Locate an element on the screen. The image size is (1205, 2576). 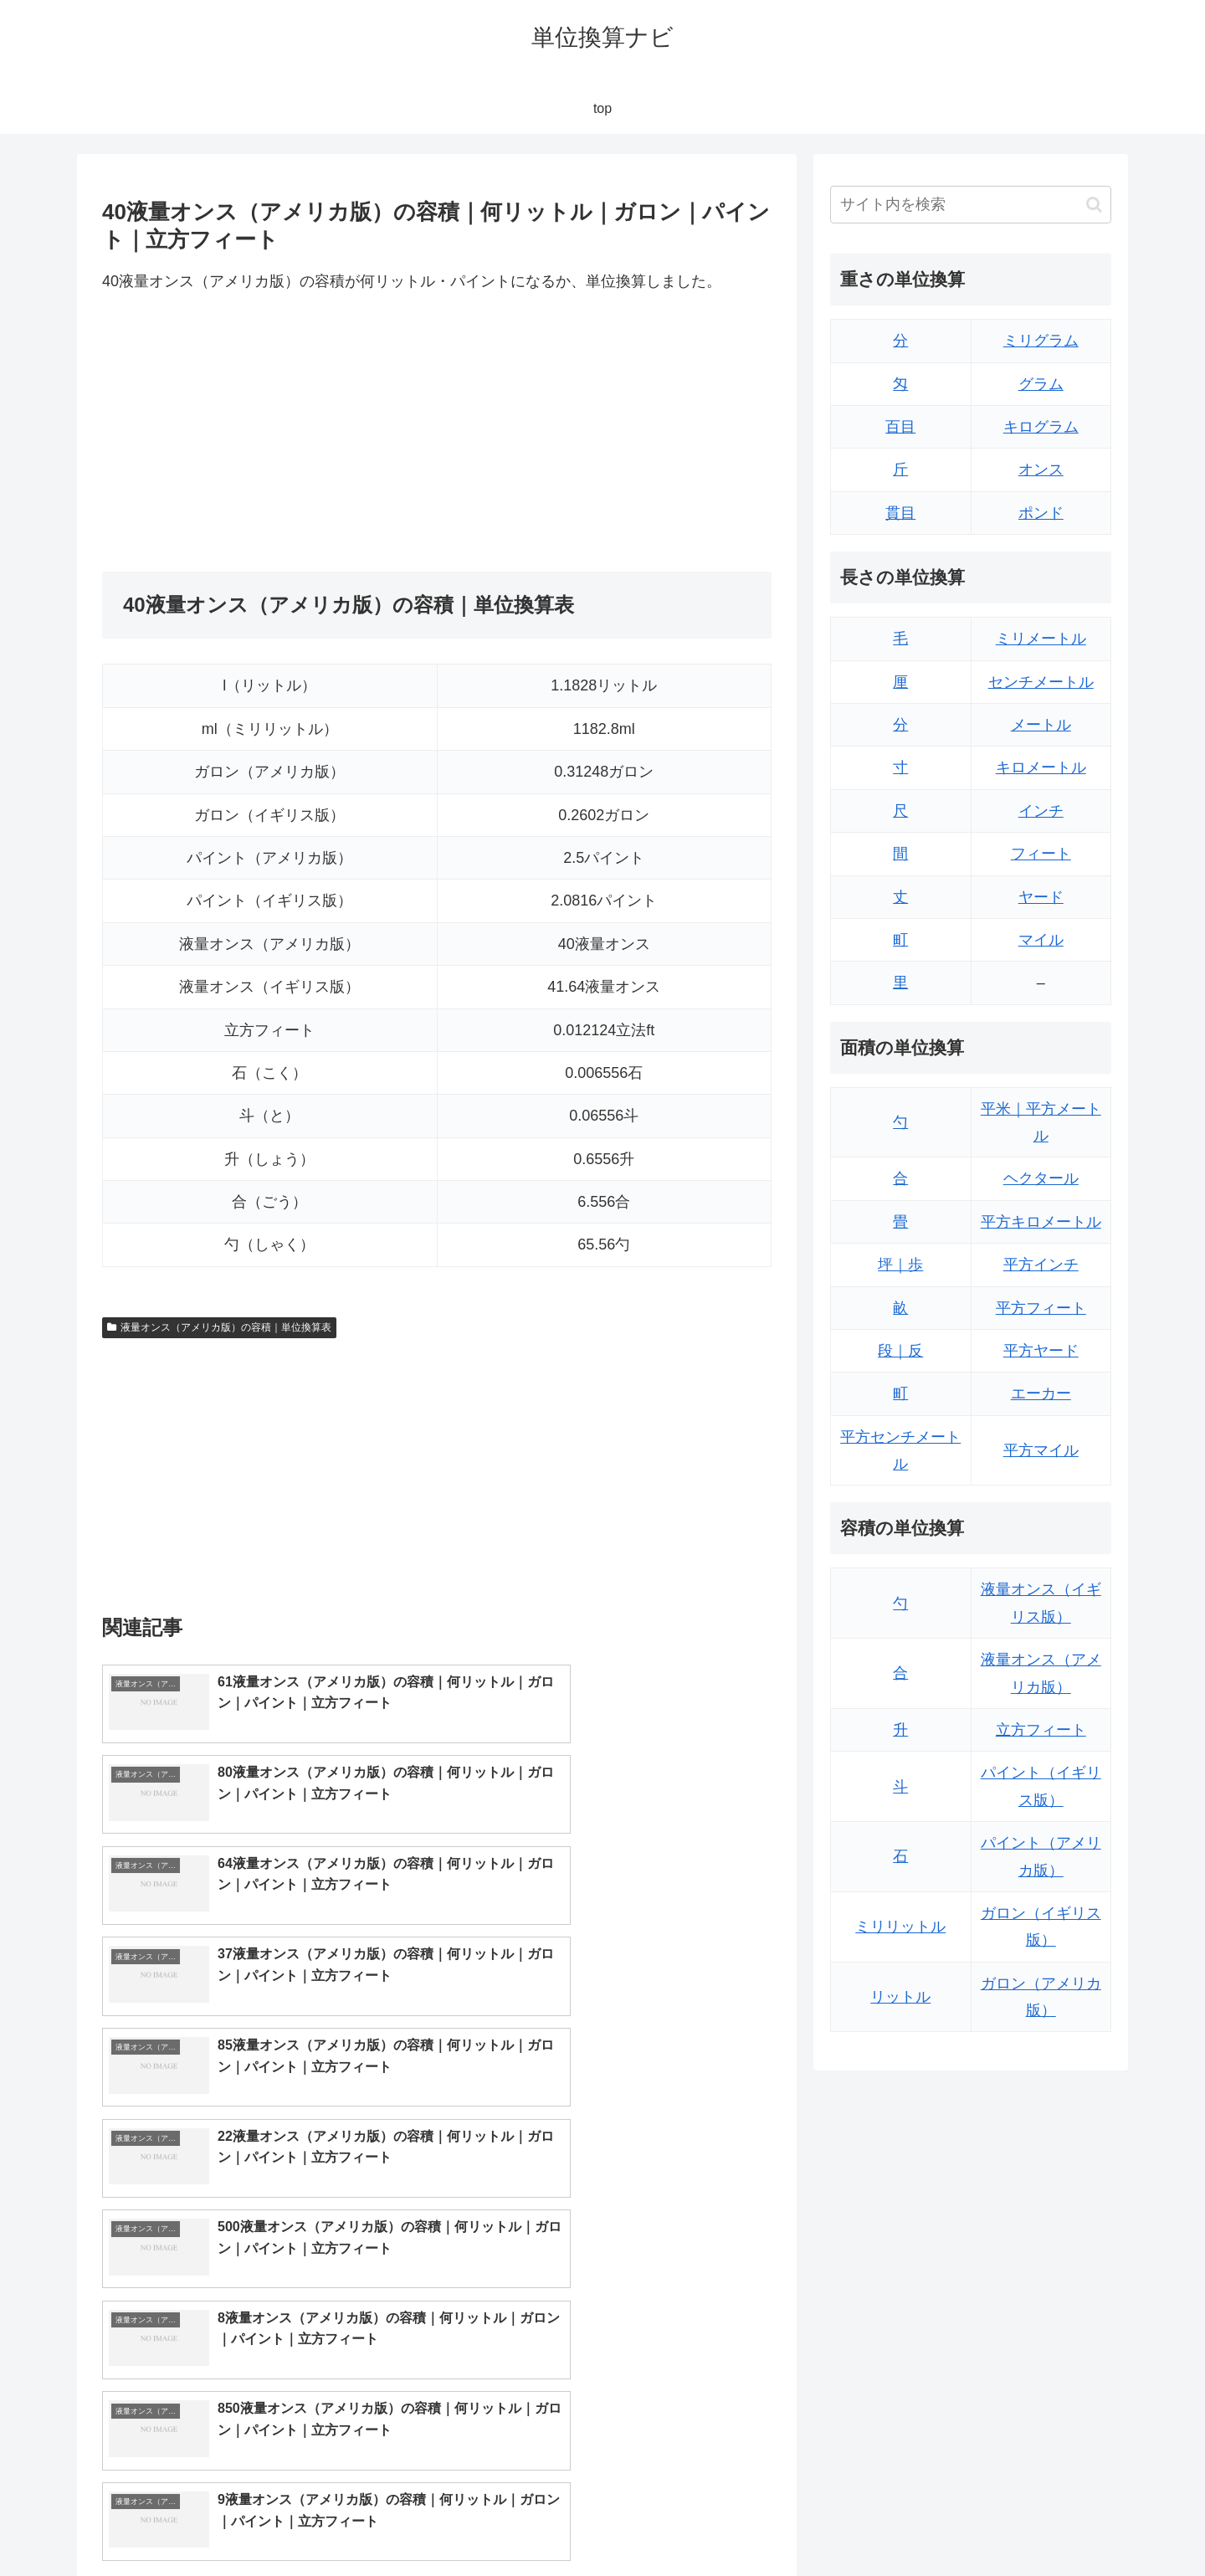
ヤード is located at coordinates (1041, 897).